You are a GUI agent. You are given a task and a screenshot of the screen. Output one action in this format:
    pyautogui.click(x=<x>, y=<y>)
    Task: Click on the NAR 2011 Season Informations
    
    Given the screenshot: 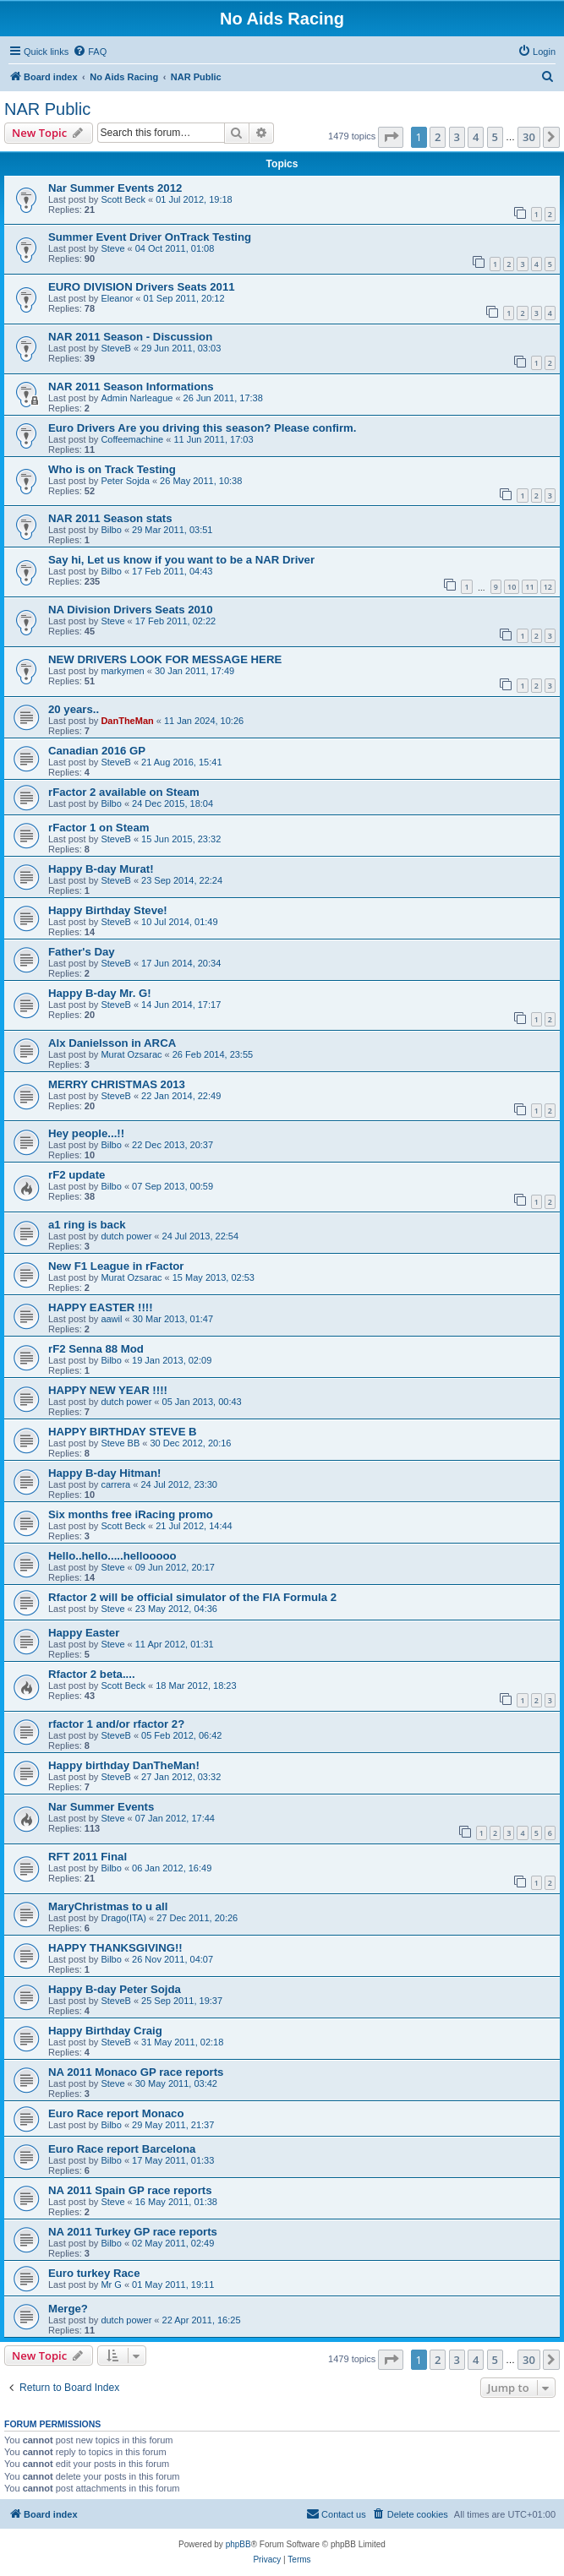 What is the action you would take?
    pyautogui.click(x=131, y=386)
    